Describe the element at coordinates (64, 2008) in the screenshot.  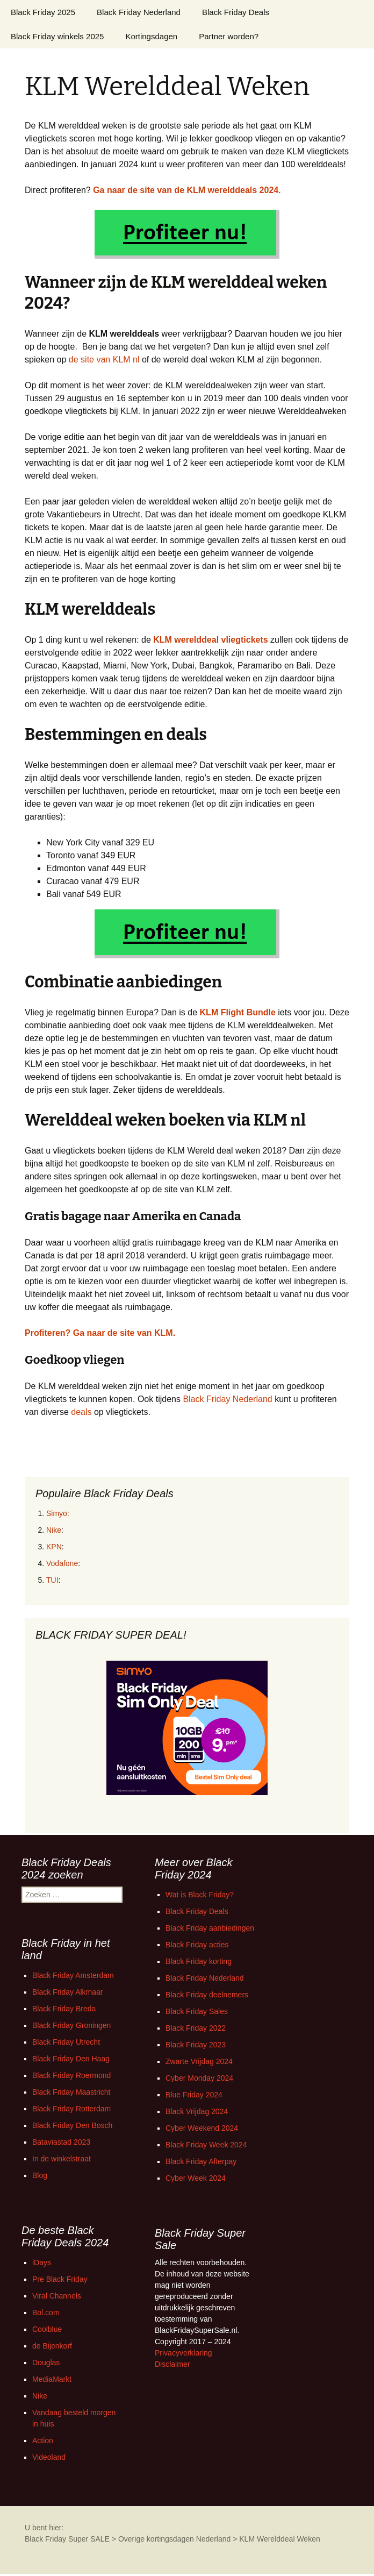
I see `Black Friday Breda` at that location.